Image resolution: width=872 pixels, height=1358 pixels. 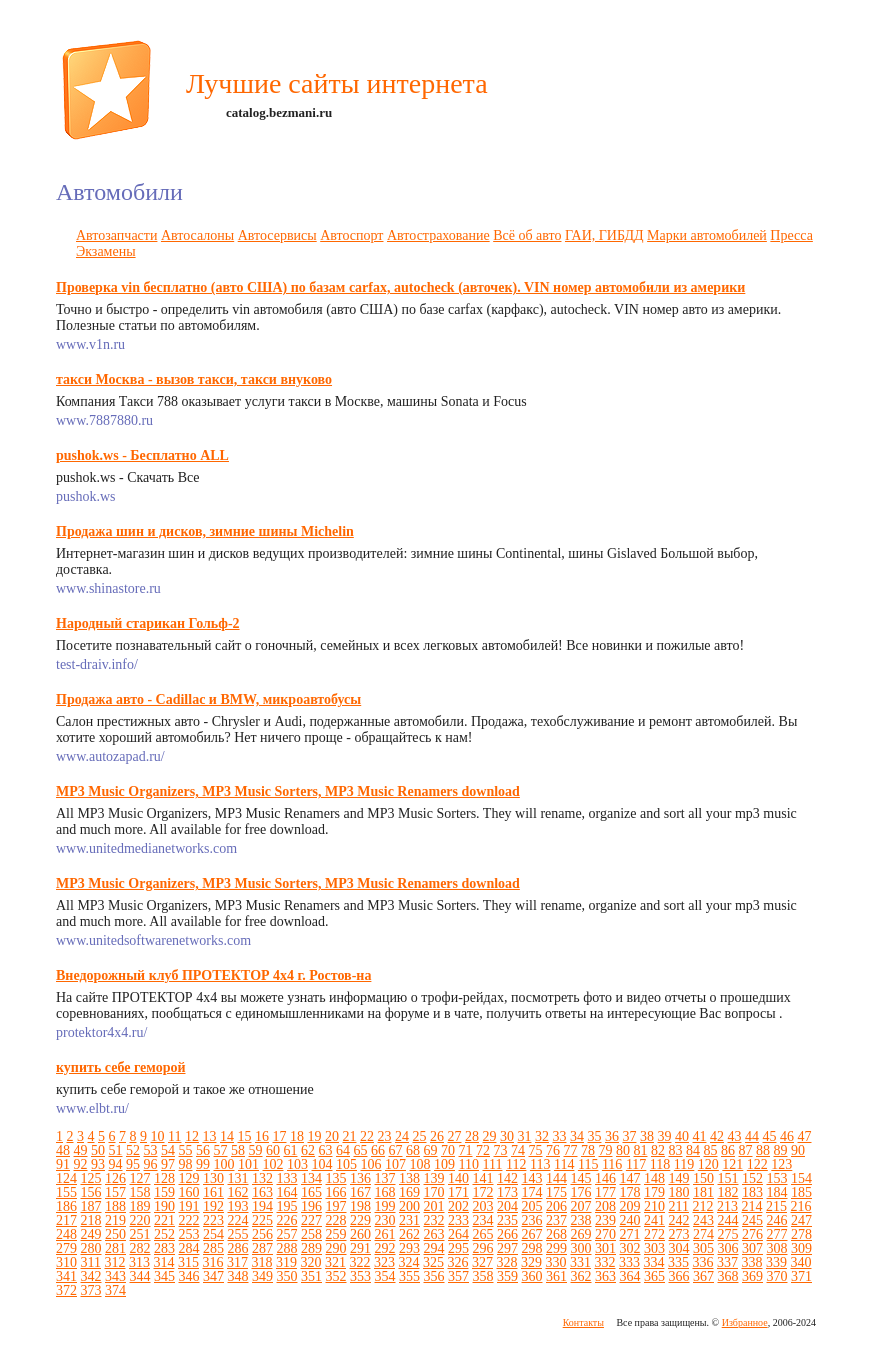 I want to click on 163, so click(x=262, y=1192).